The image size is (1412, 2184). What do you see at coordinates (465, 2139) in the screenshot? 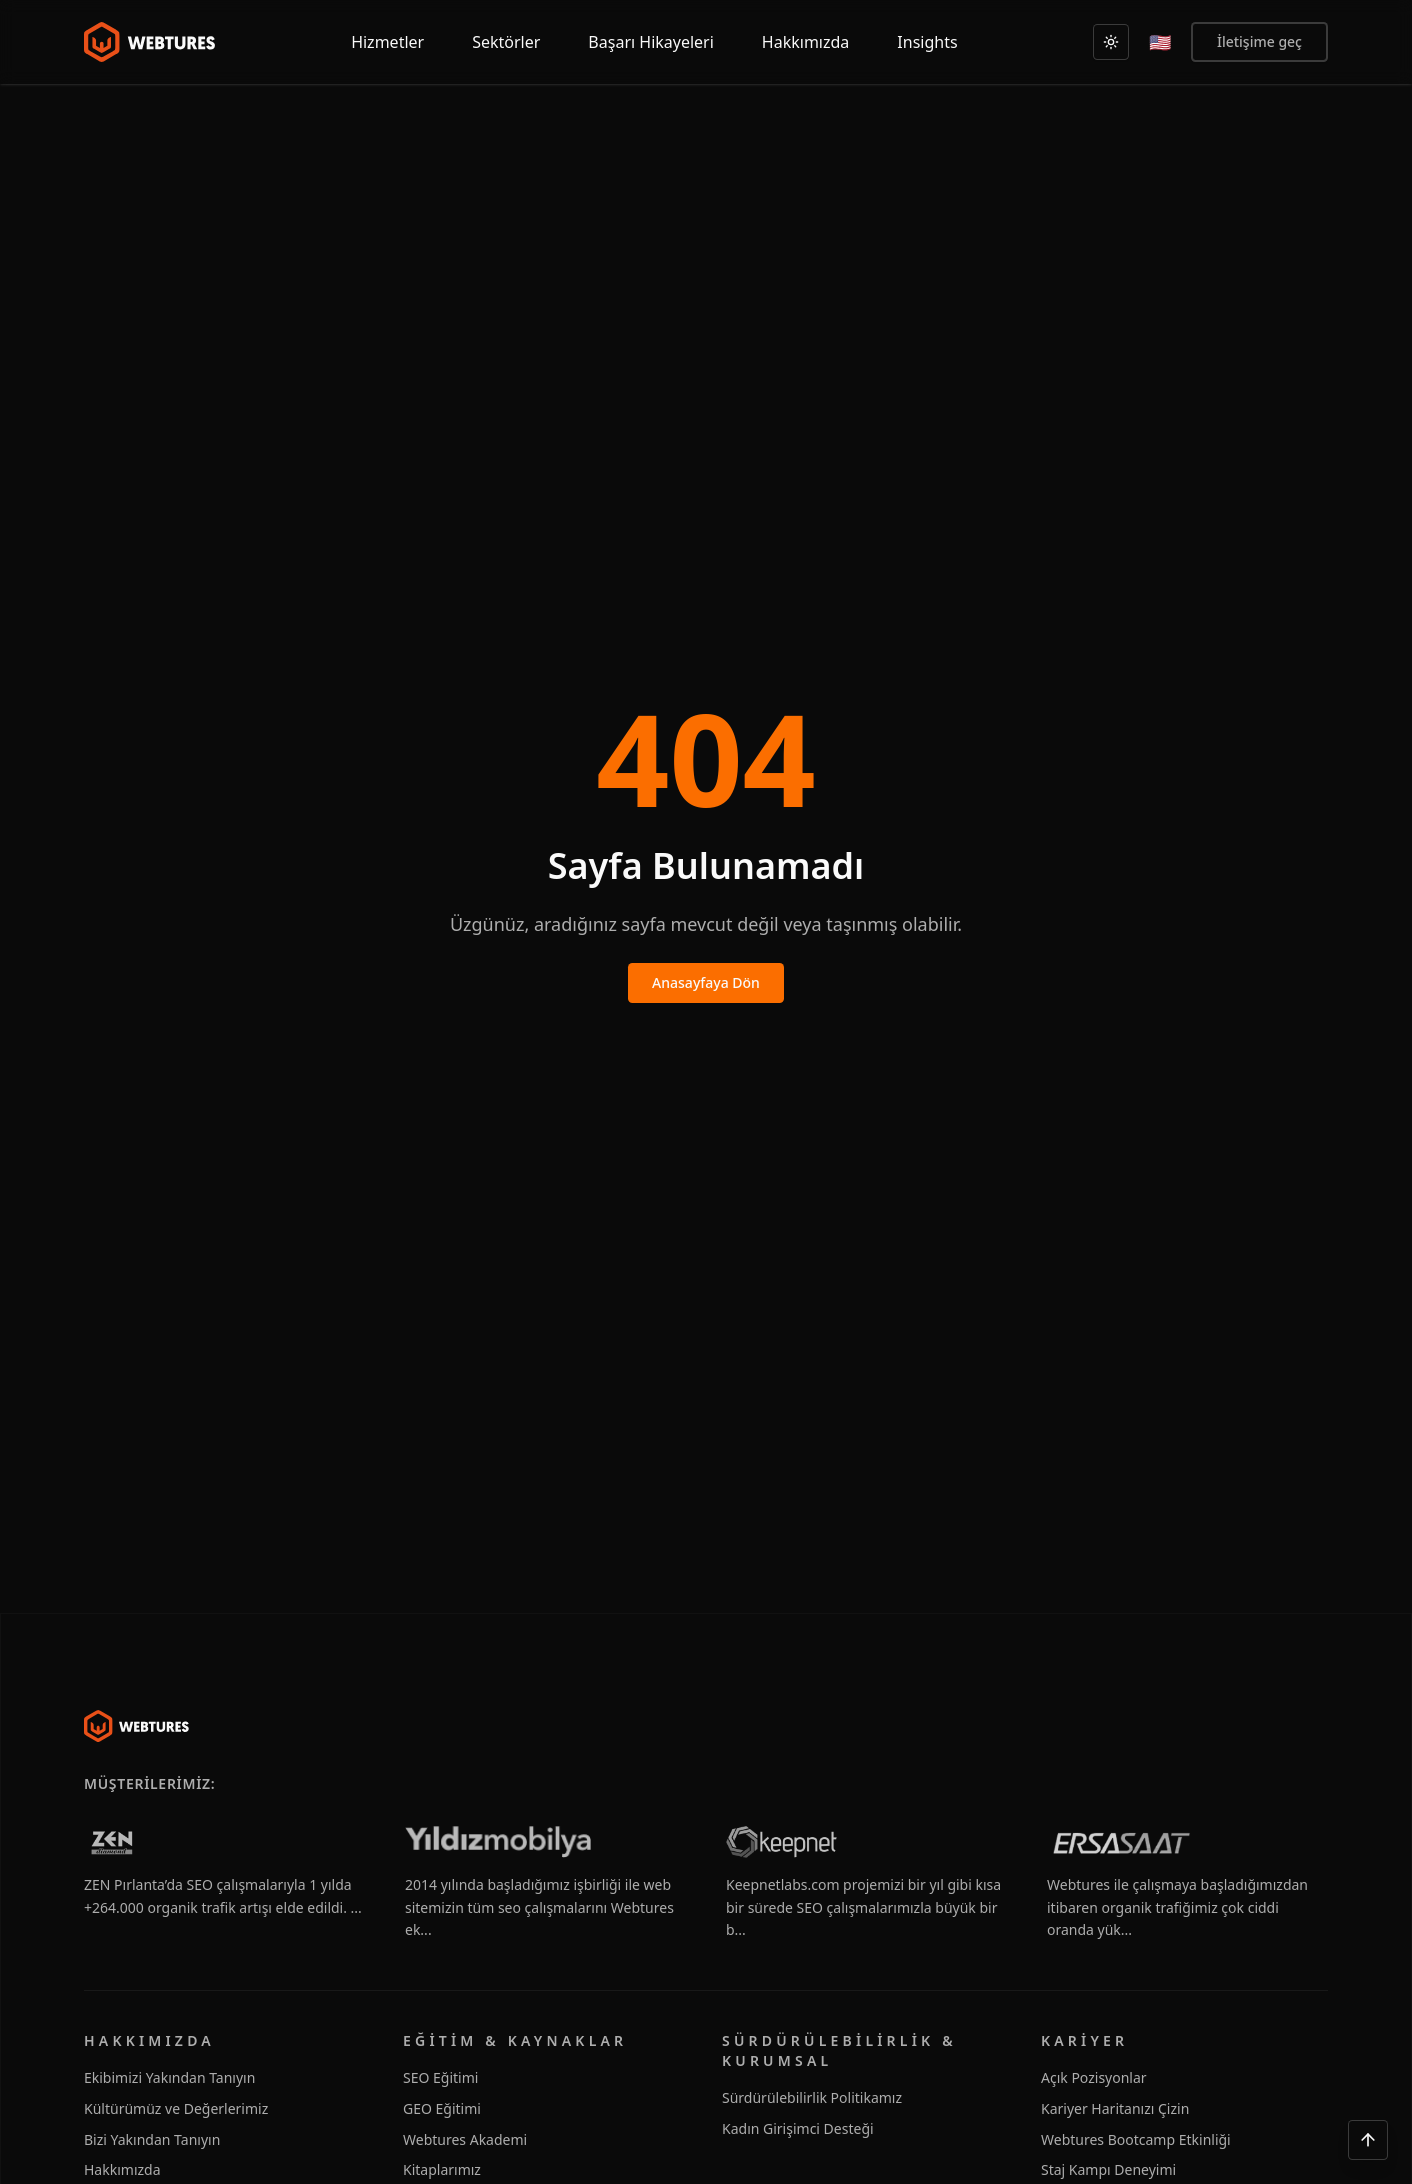
I see `Webtures Akademi` at bounding box center [465, 2139].